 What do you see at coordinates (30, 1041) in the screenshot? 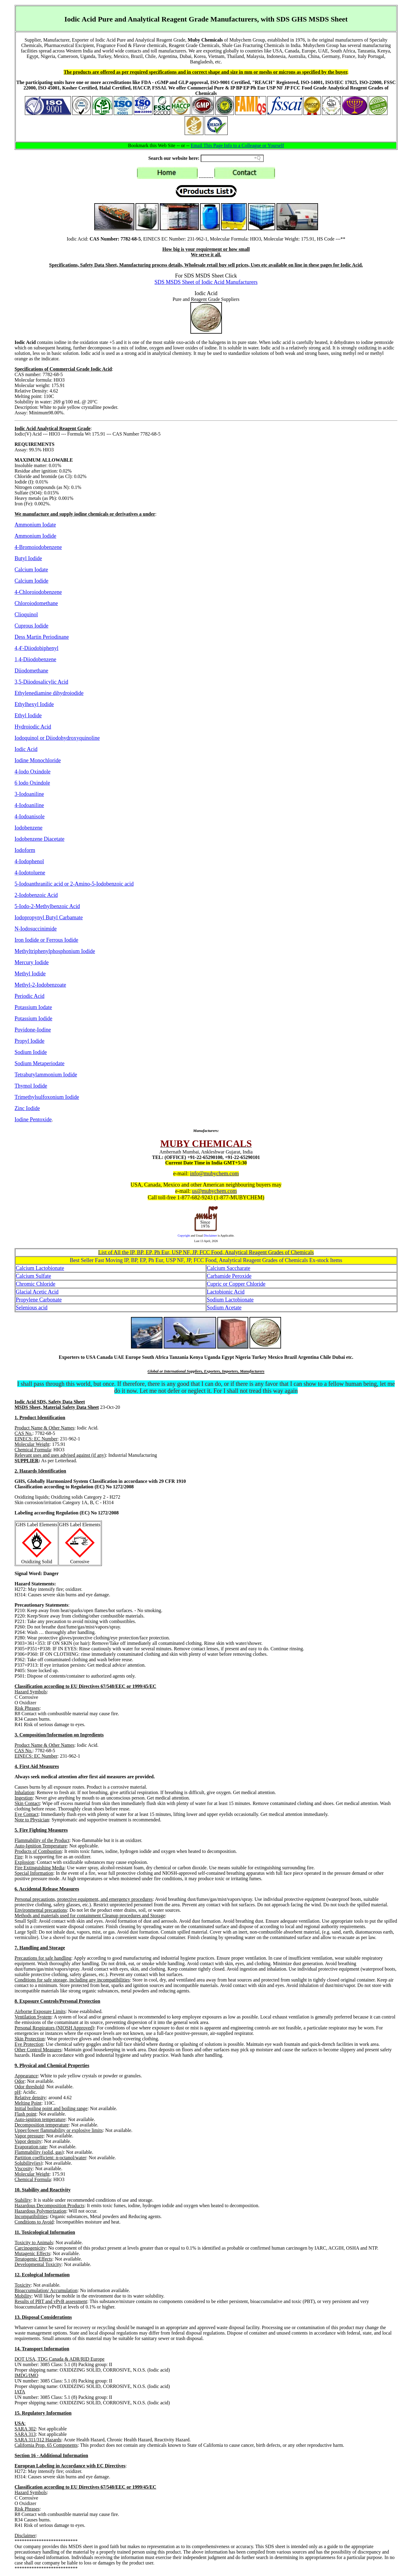
I see `Propyl Iodide` at bounding box center [30, 1041].